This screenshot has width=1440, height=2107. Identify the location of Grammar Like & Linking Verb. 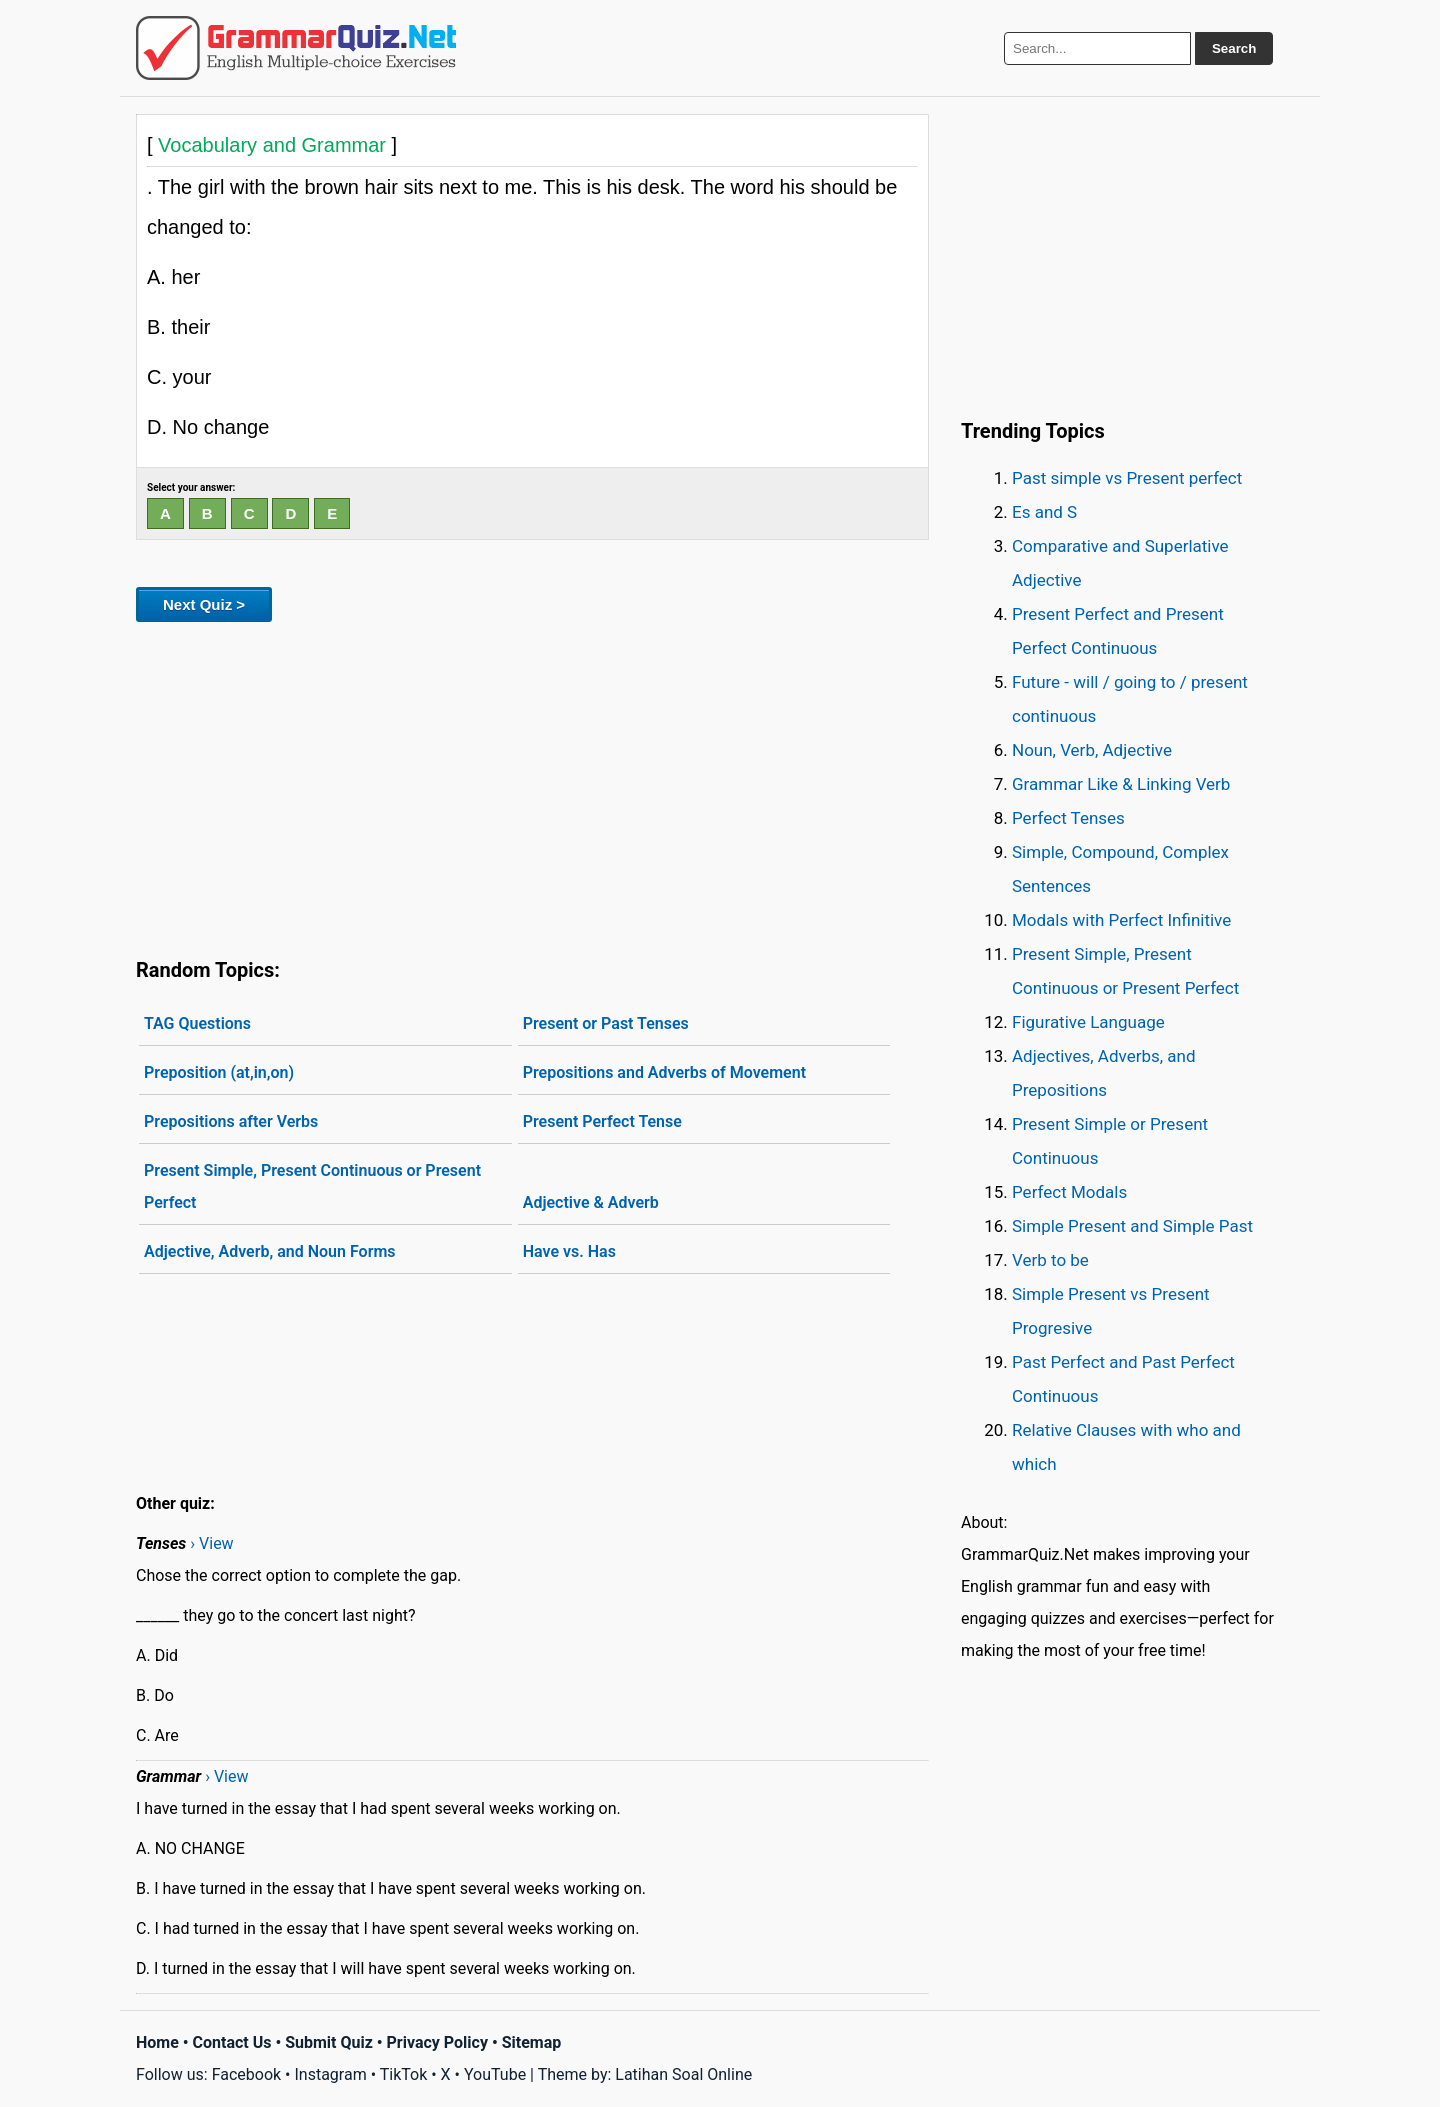
(1121, 784).